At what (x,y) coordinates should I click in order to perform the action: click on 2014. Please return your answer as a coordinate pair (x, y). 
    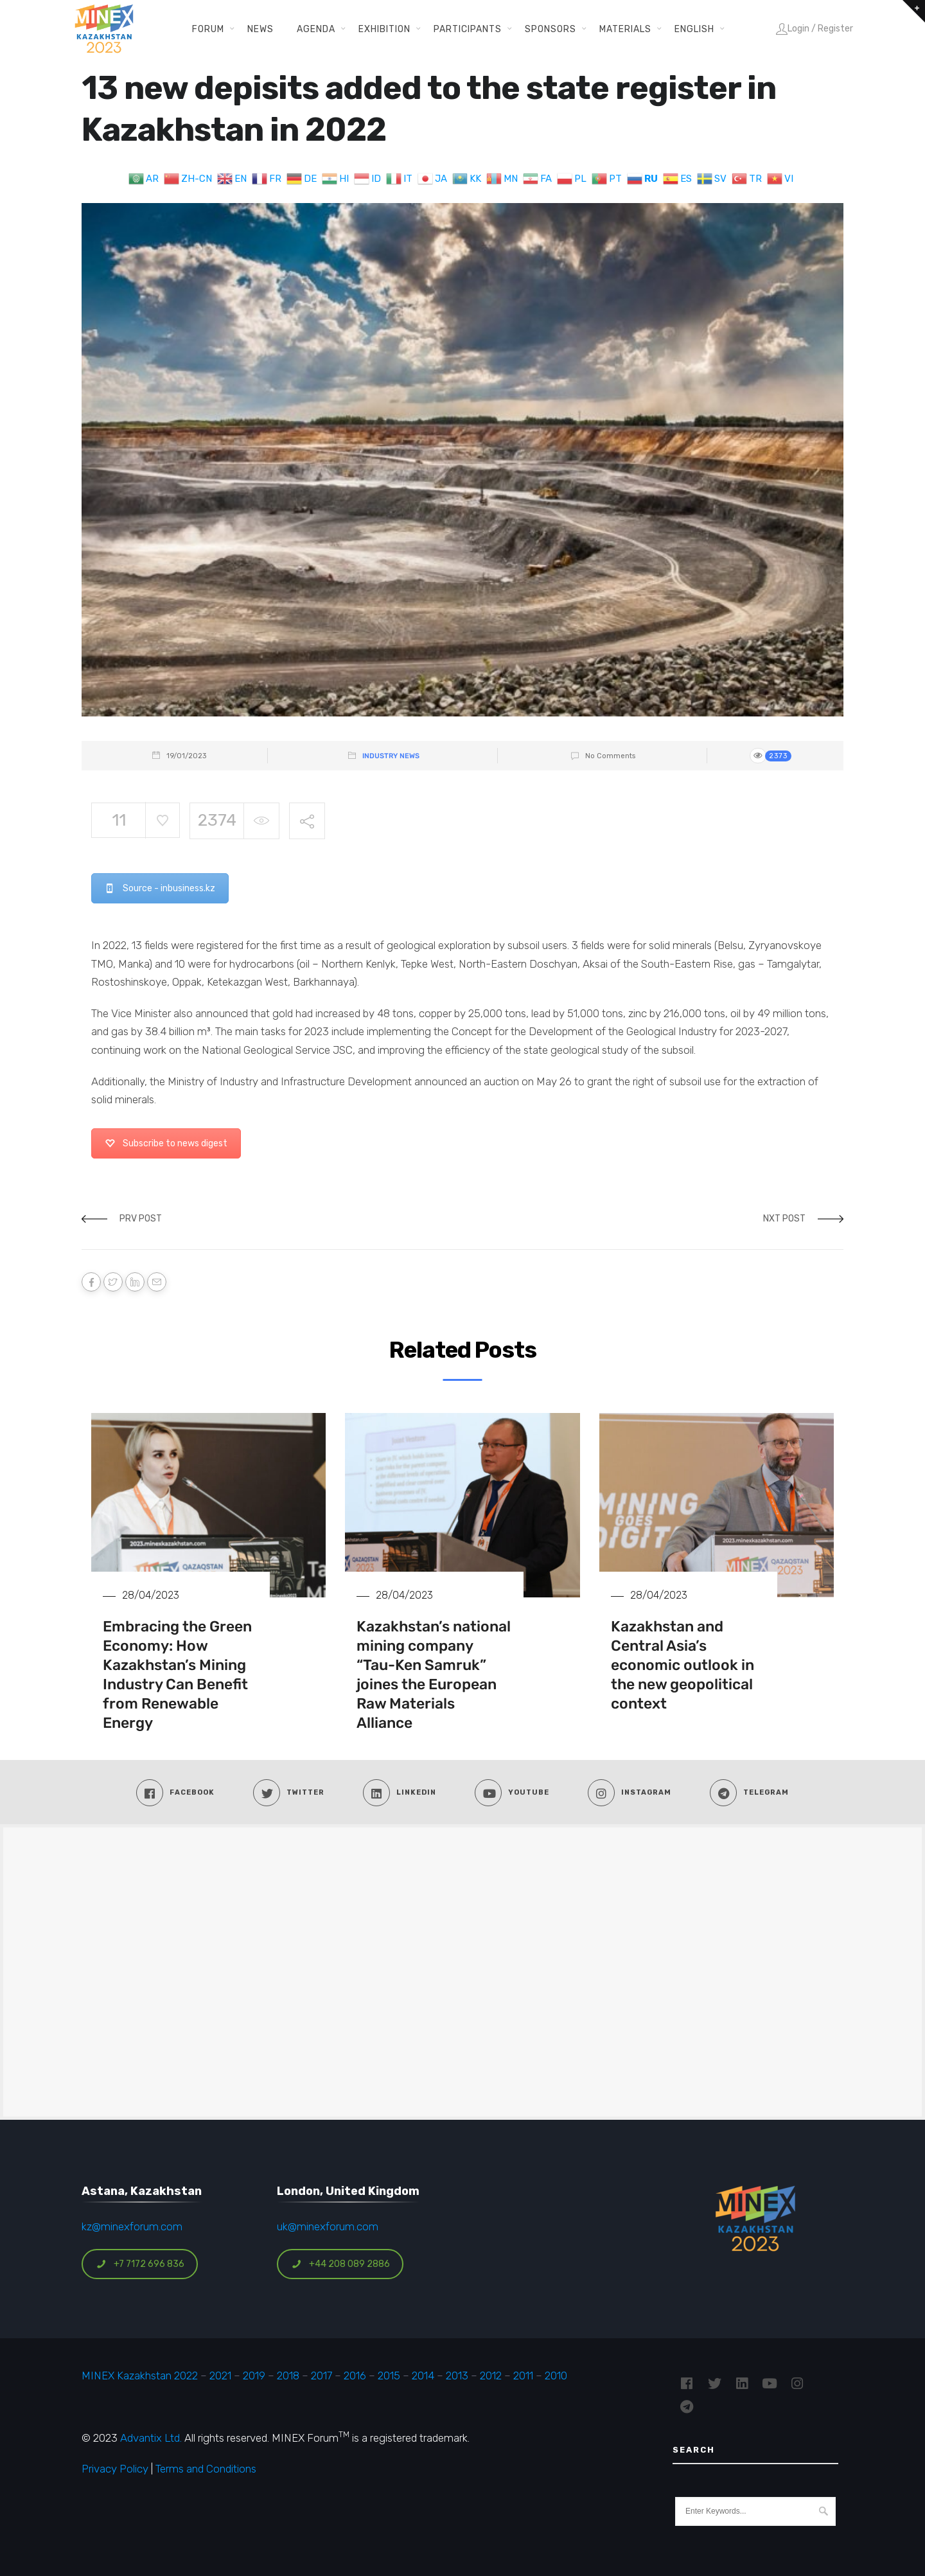
    Looking at the image, I should click on (423, 2375).